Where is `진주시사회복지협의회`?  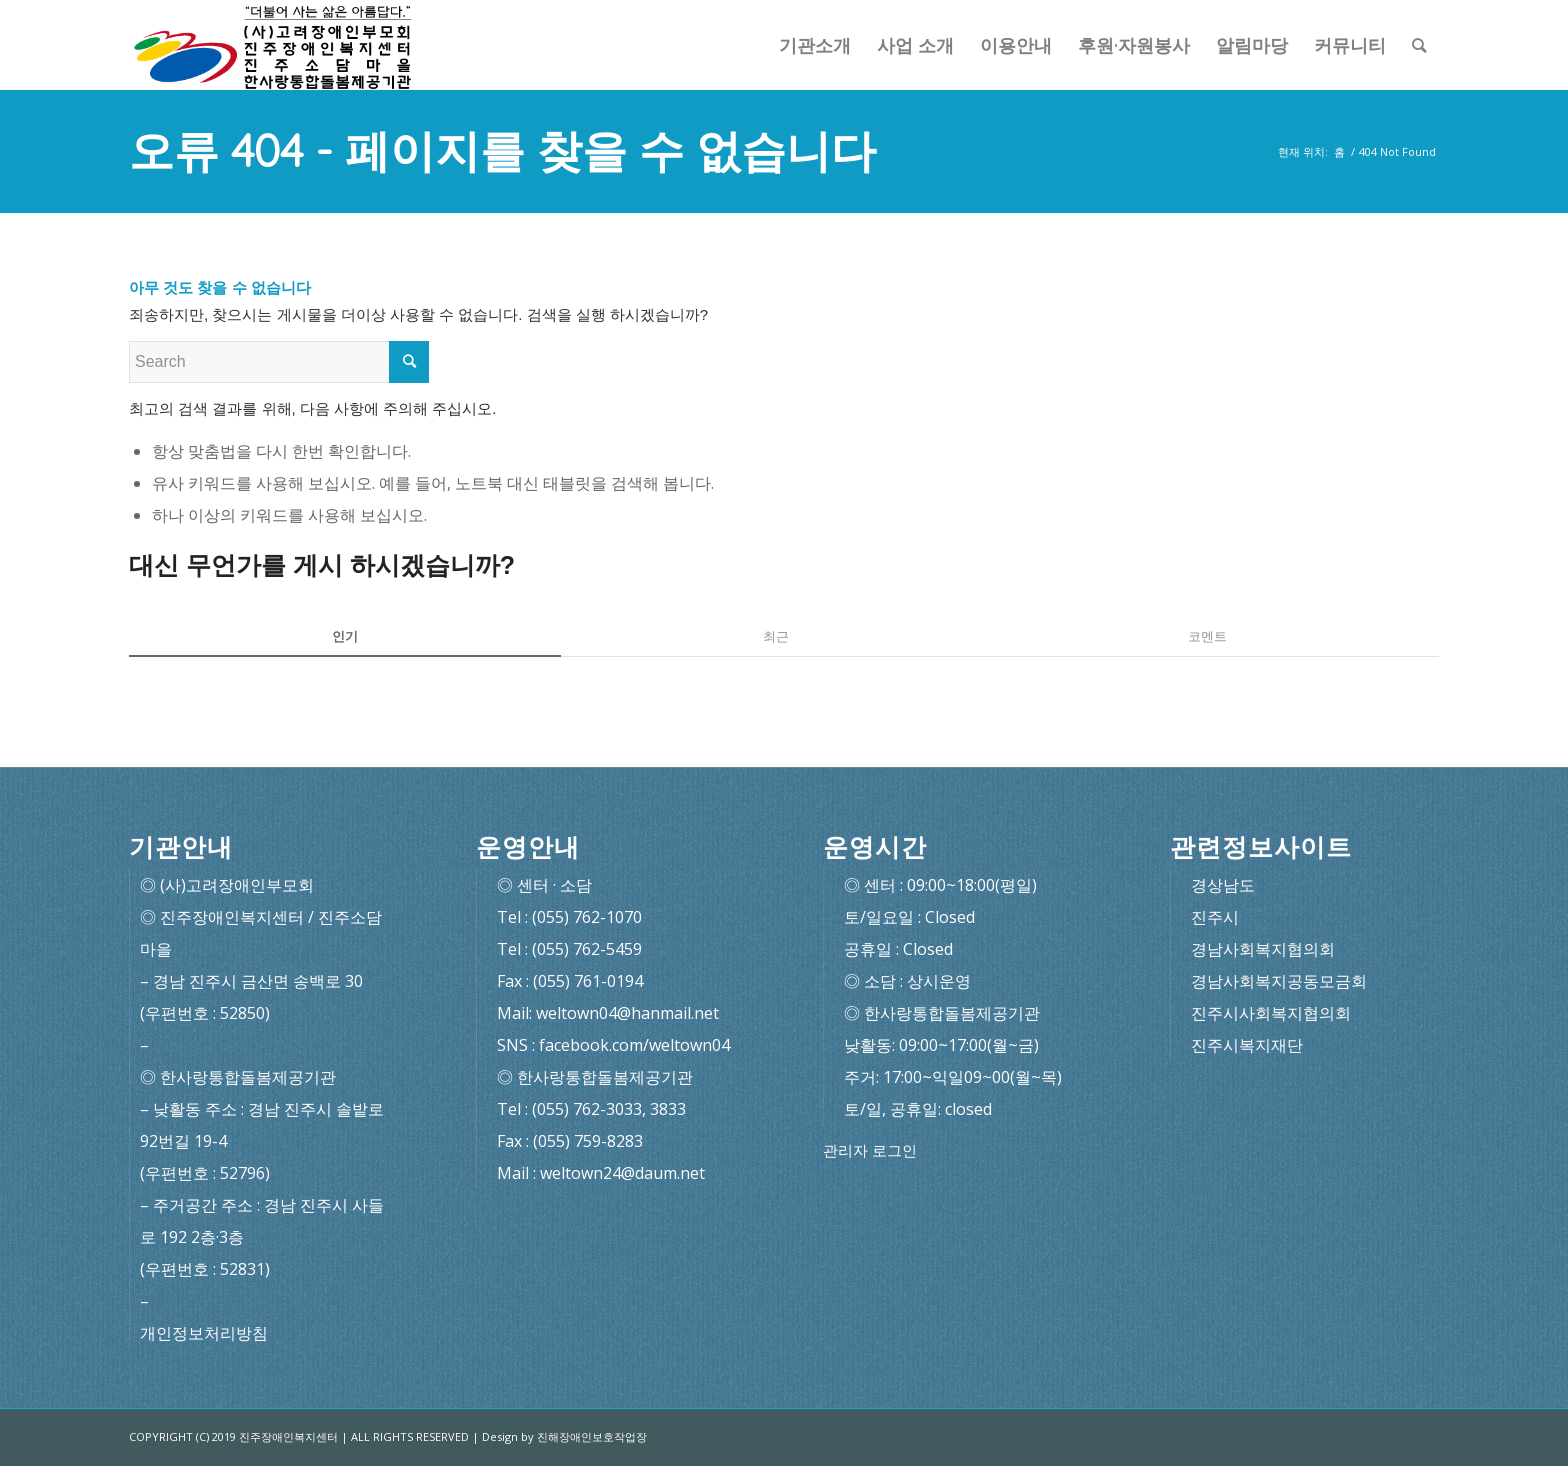 진주시사회복지협의회 is located at coordinates (1271, 1013).